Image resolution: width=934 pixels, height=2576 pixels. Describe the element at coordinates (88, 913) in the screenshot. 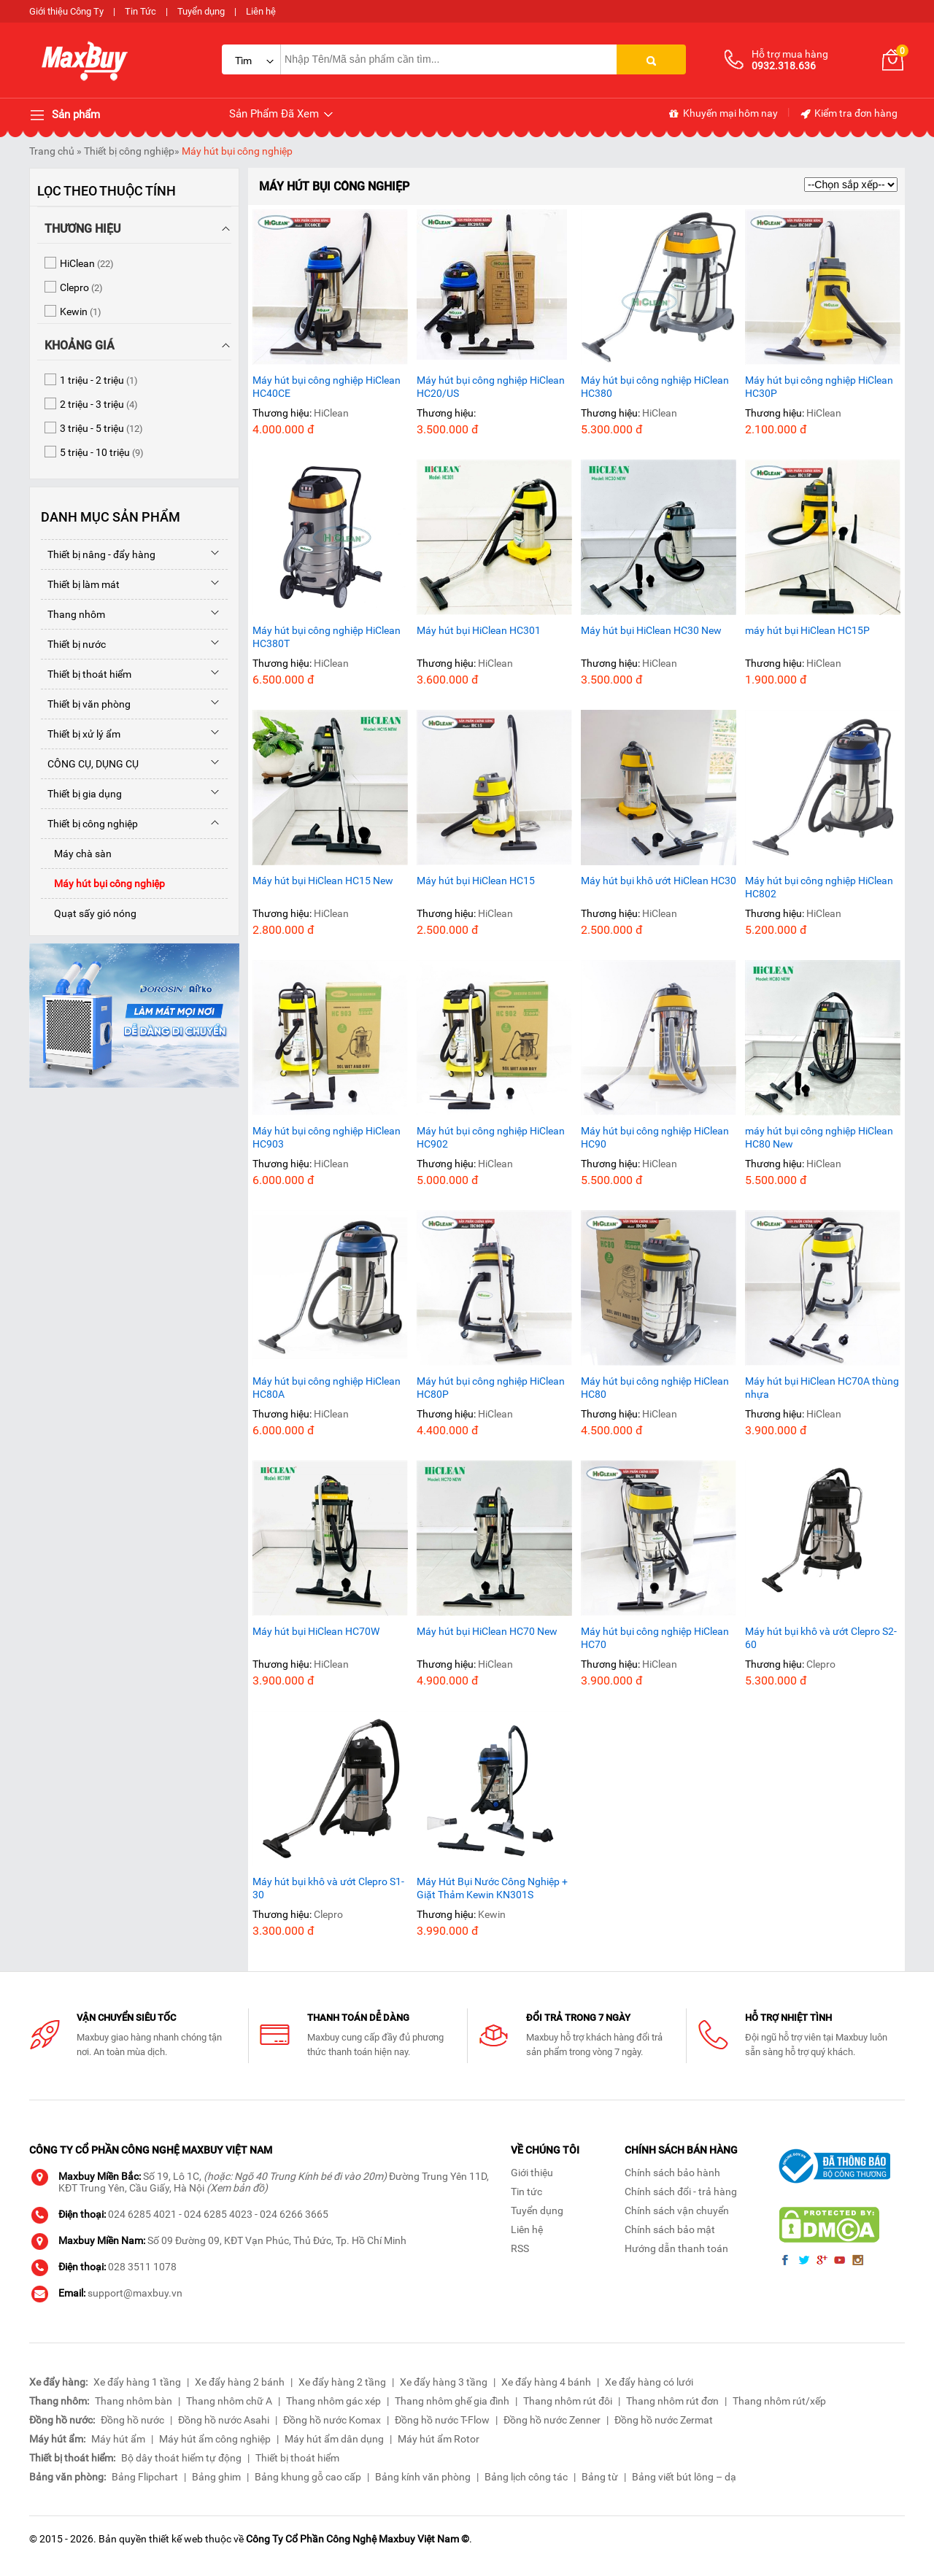

I see `Quạt sấy gió nóng` at that location.